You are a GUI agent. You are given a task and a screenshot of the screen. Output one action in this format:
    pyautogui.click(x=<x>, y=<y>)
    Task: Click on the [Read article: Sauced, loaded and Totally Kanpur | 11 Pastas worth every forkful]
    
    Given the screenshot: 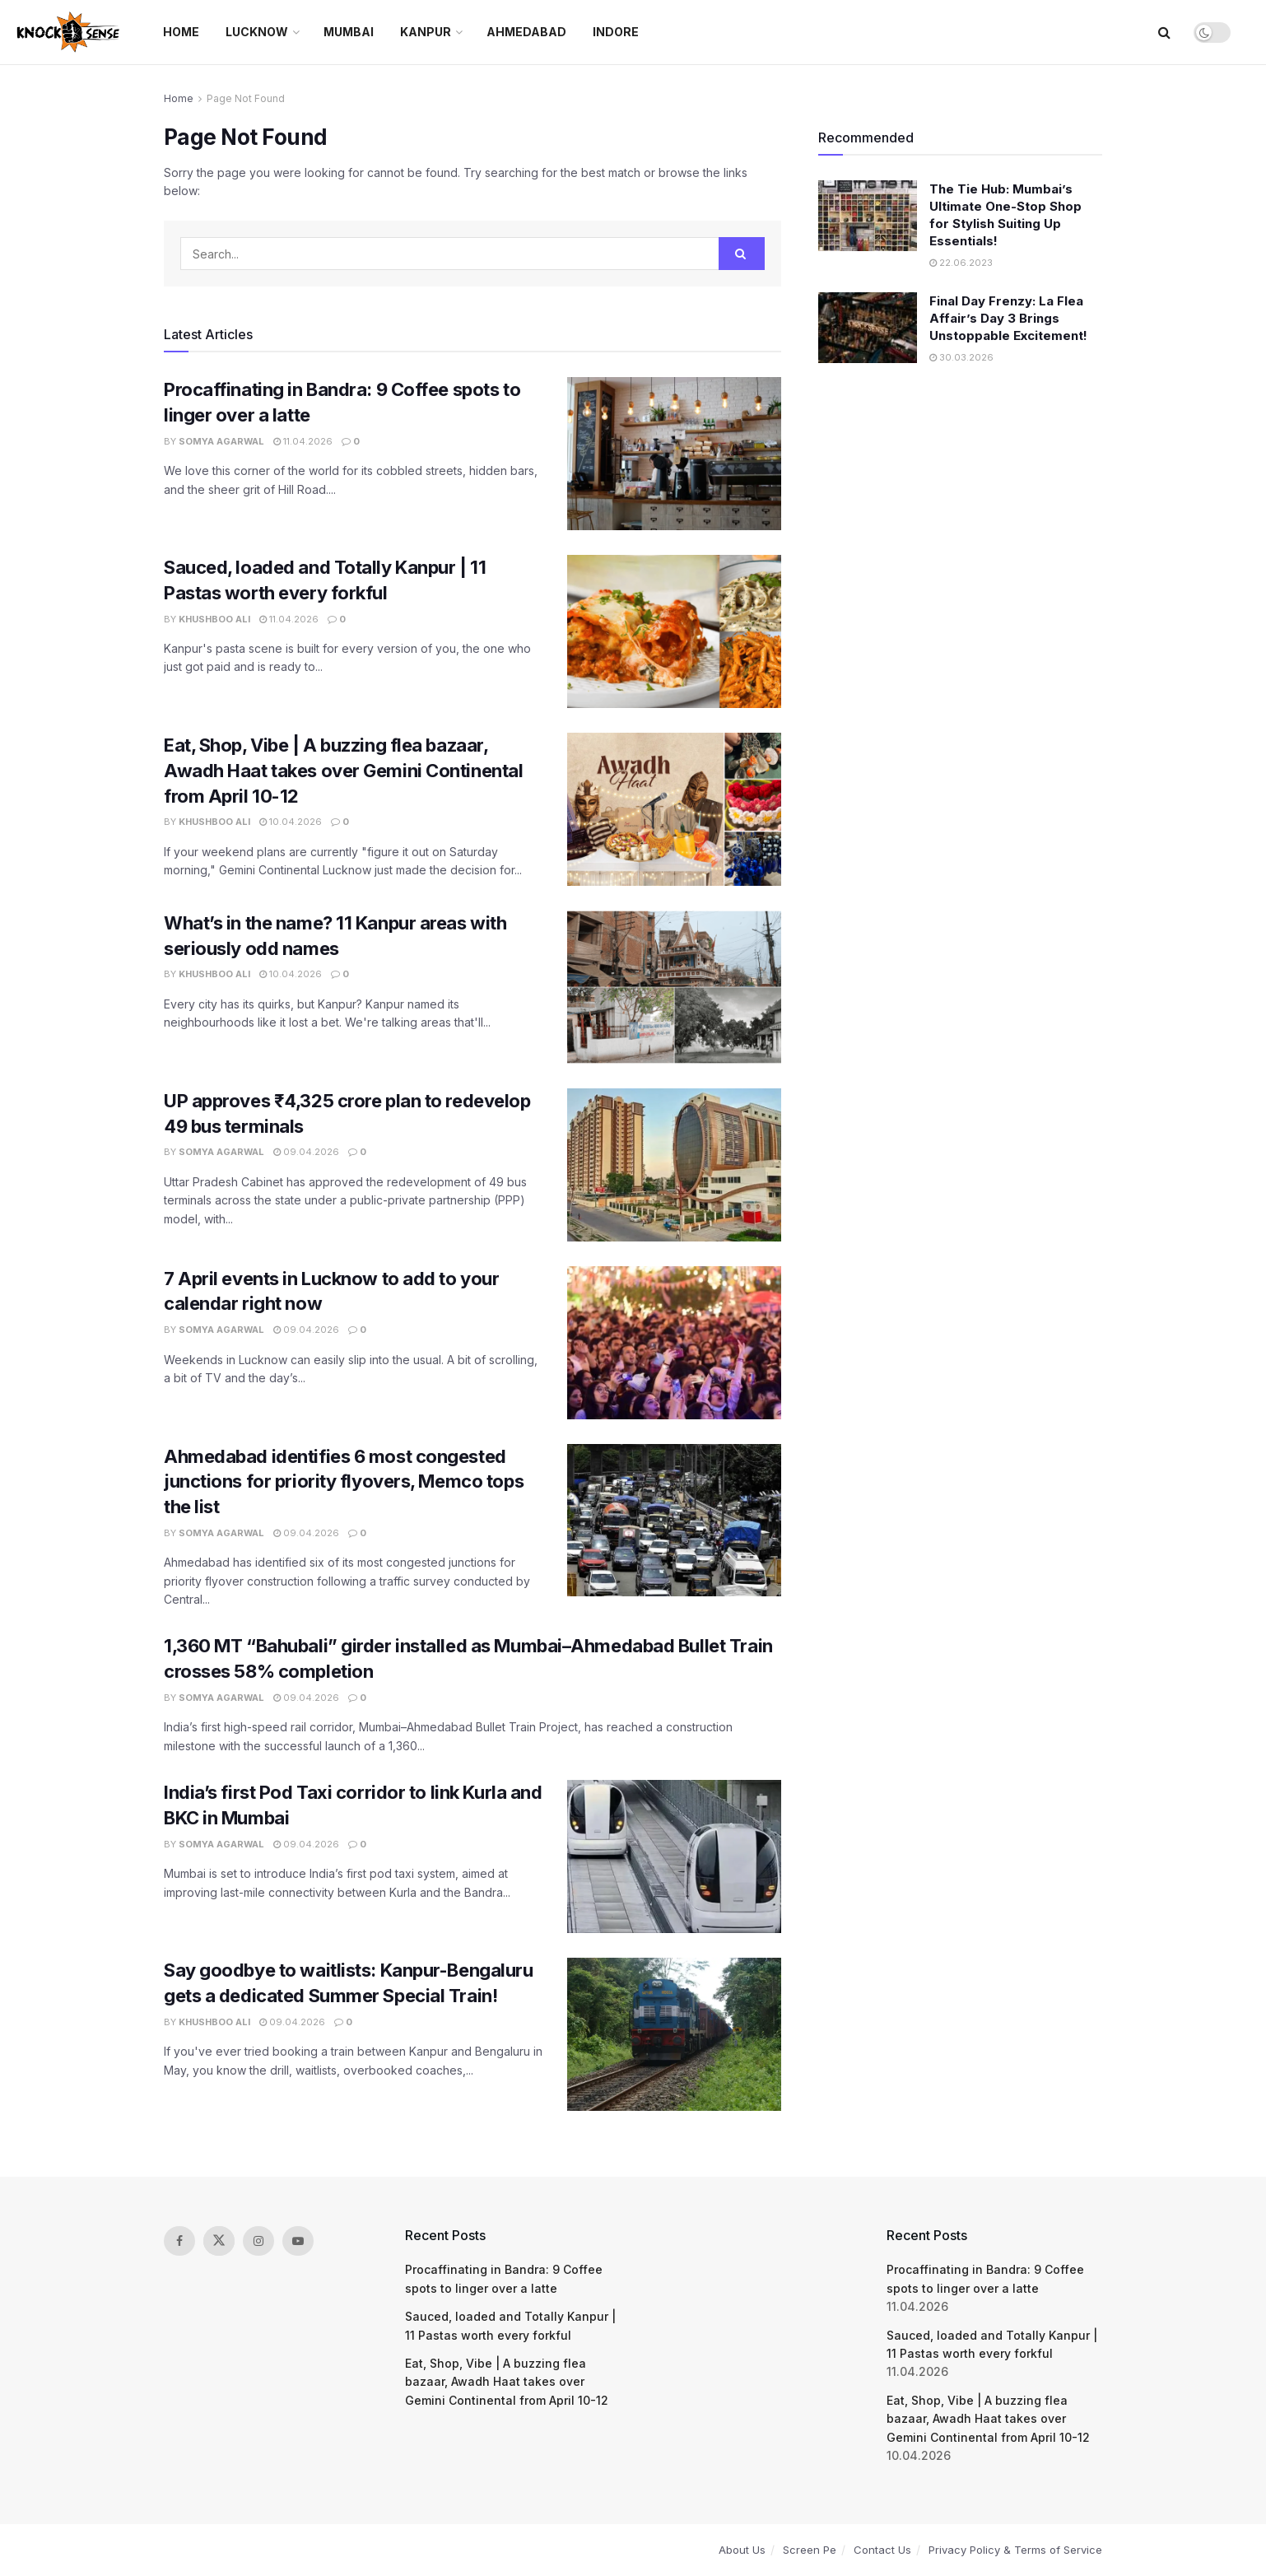 What is the action you would take?
    pyautogui.click(x=674, y=631)
    